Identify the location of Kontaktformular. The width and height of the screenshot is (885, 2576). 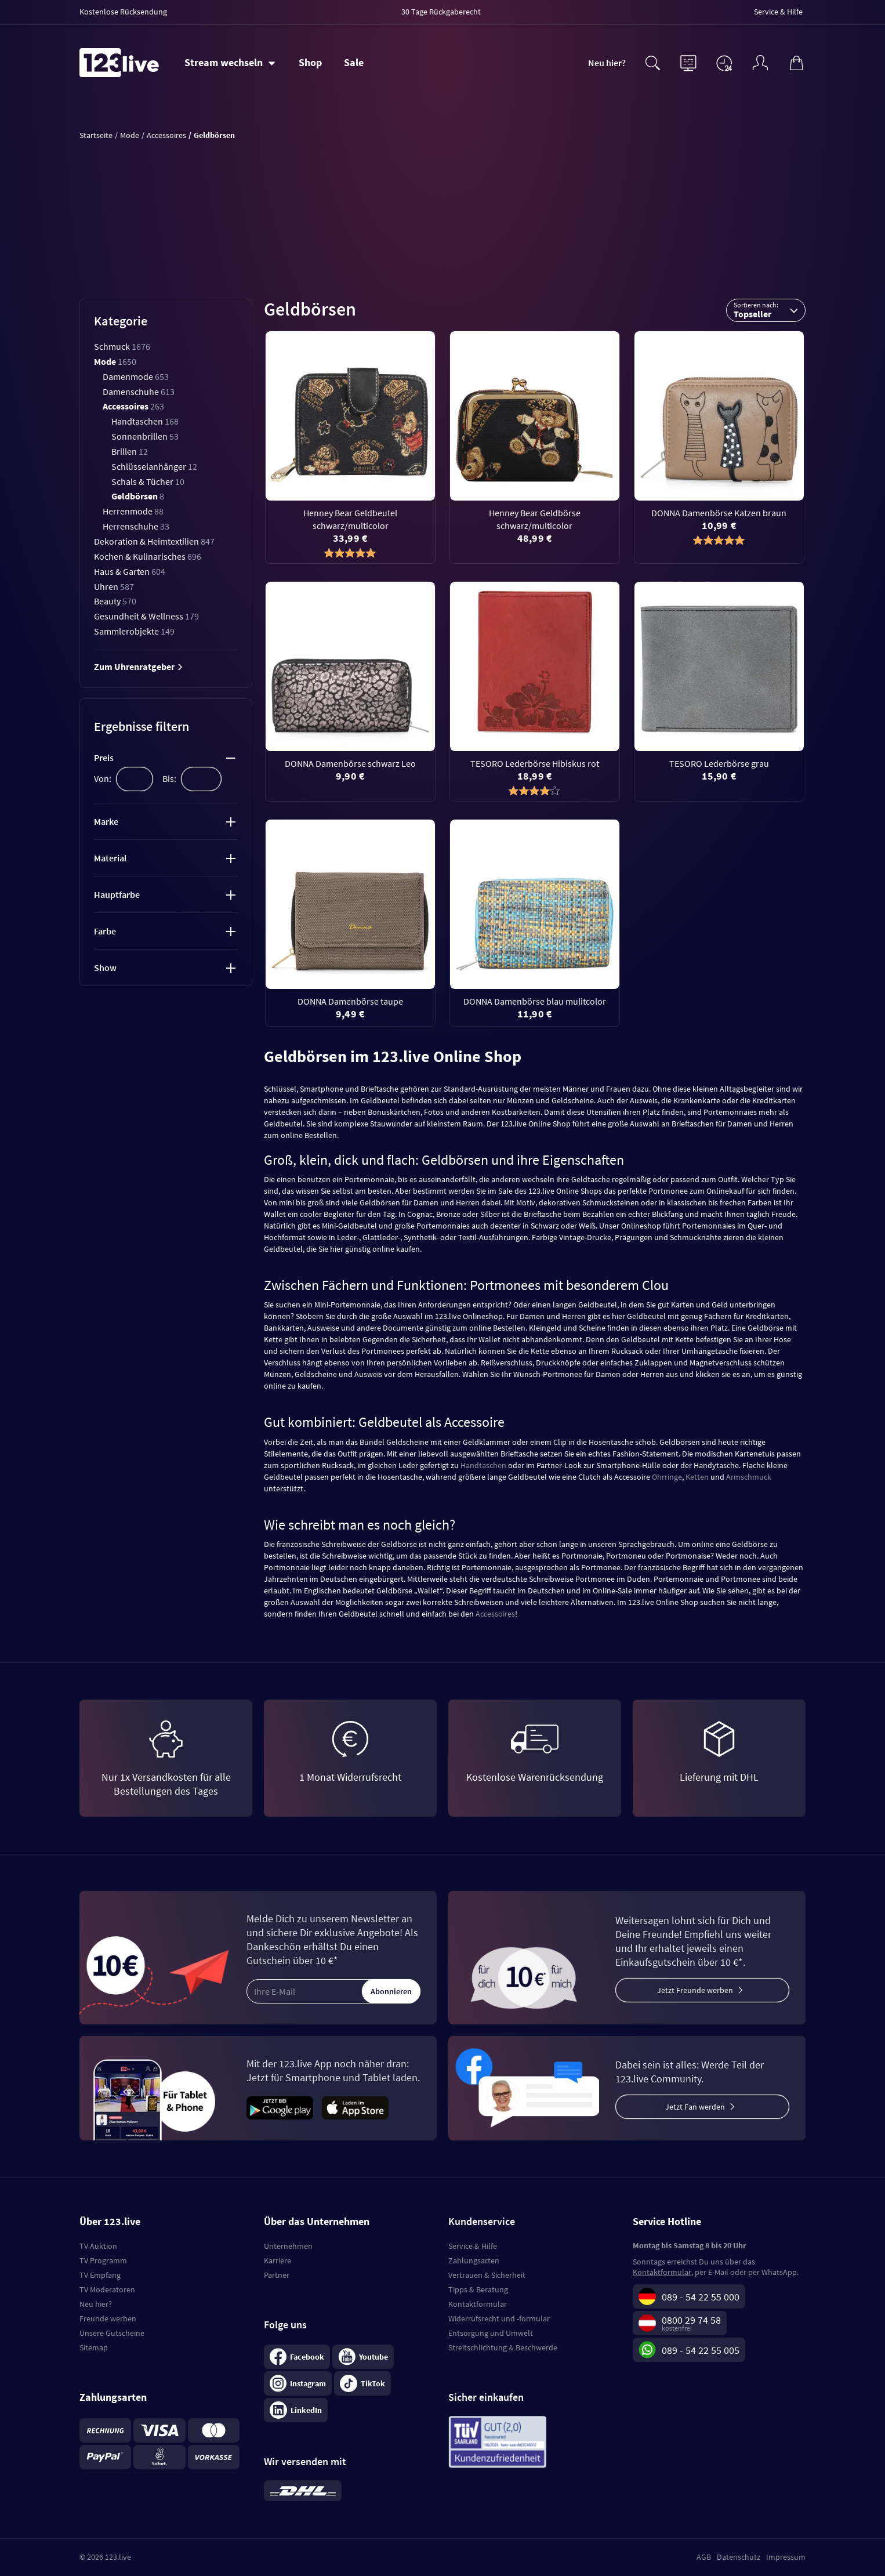
(477, 2304).